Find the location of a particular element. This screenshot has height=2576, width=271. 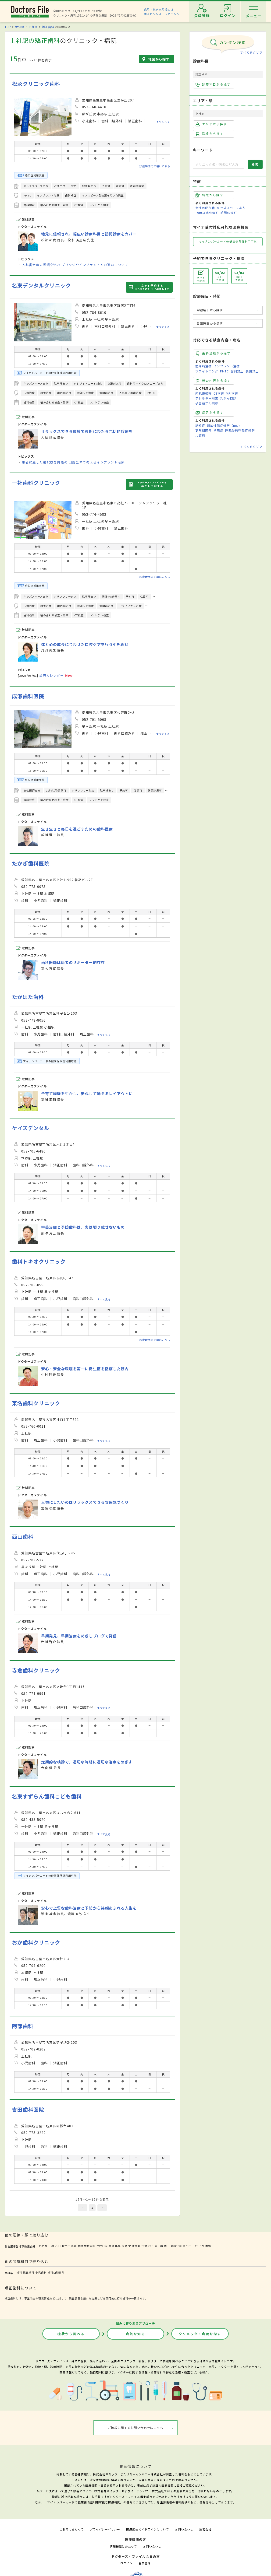

池下 is located at coordinates (151, 2246).